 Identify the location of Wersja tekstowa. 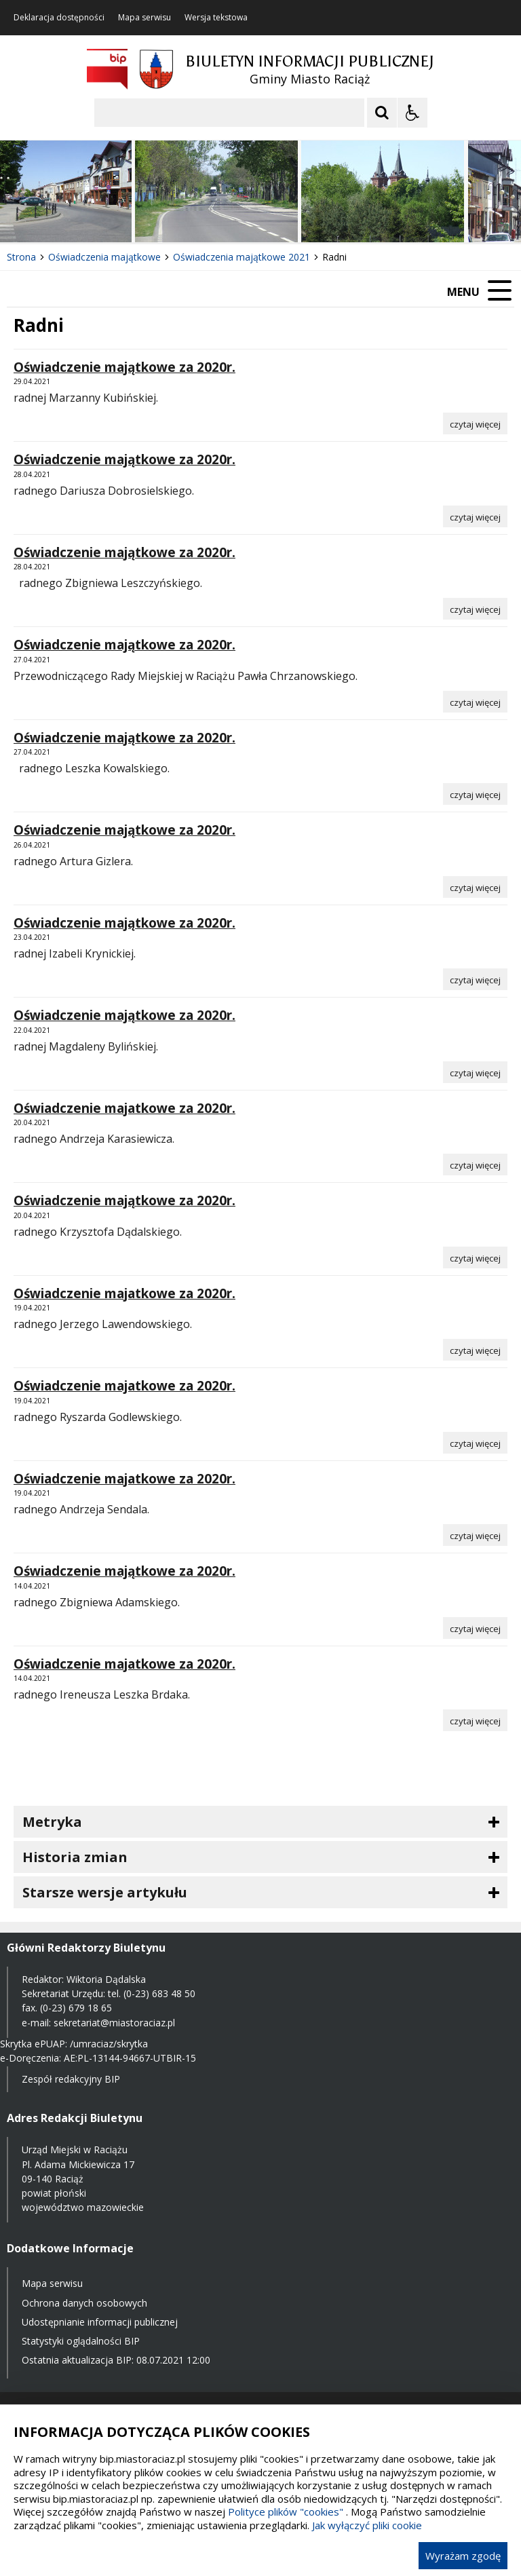
(216, 18).